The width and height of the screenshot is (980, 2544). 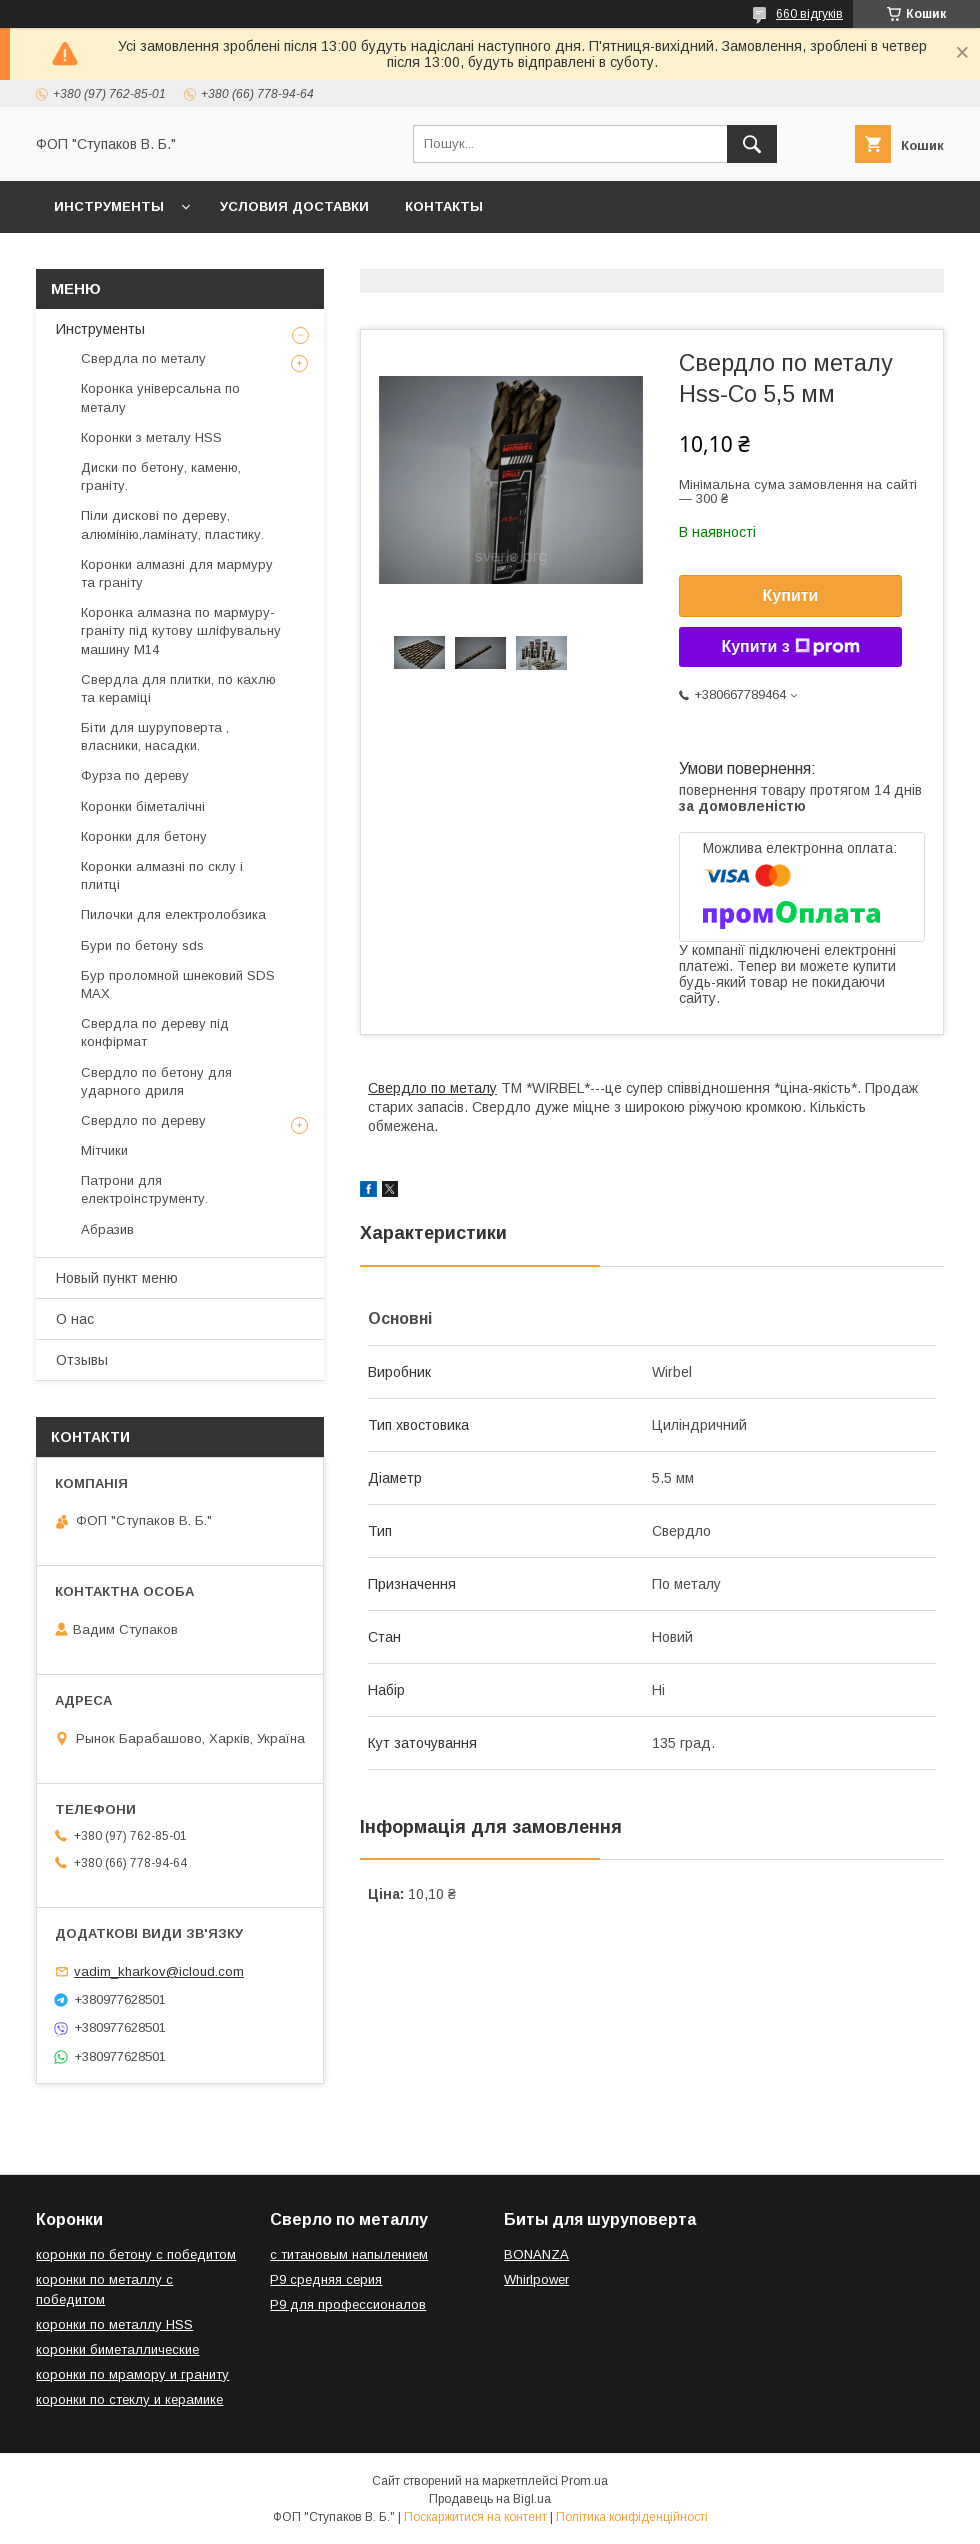 What do you see at coordinates (791, 595) in the screenshot?
I see `Купити` at bounding box center [791, 595].